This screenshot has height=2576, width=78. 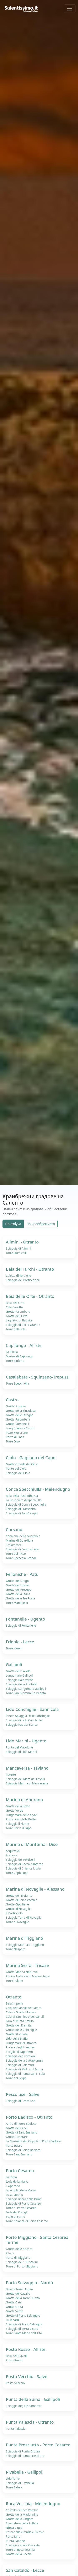 What do you see at coordinates (12, 1400) in the screenshot?
I see `Castro` at bounding box center [12, 1400].